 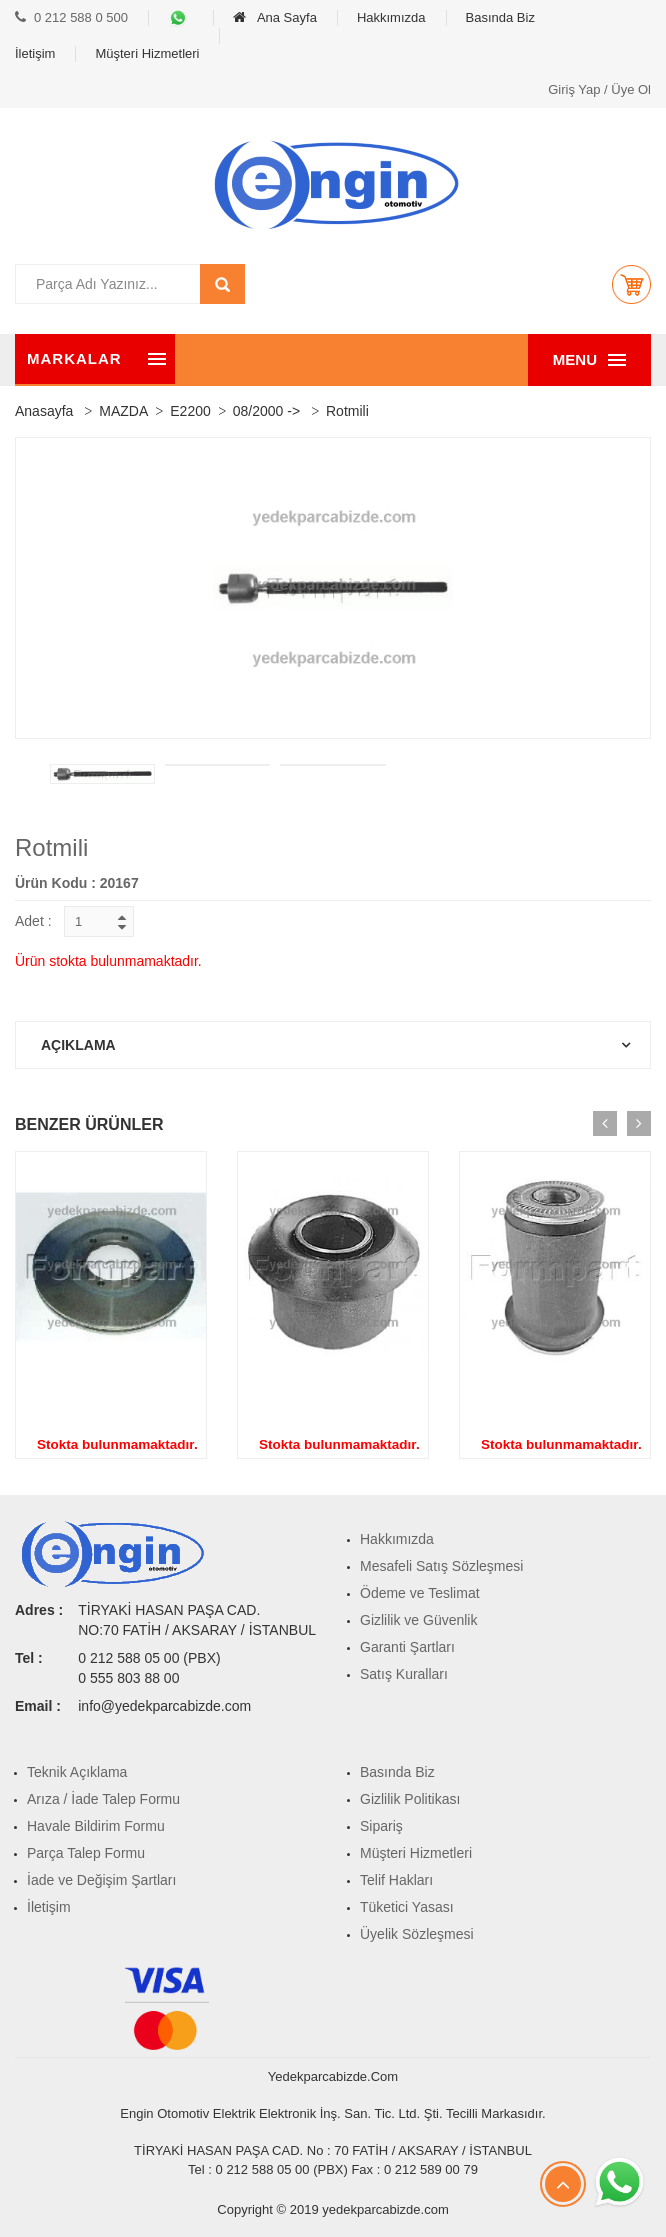 I want to click on Gizlilik Politikası, so click(x=410, y=1799).